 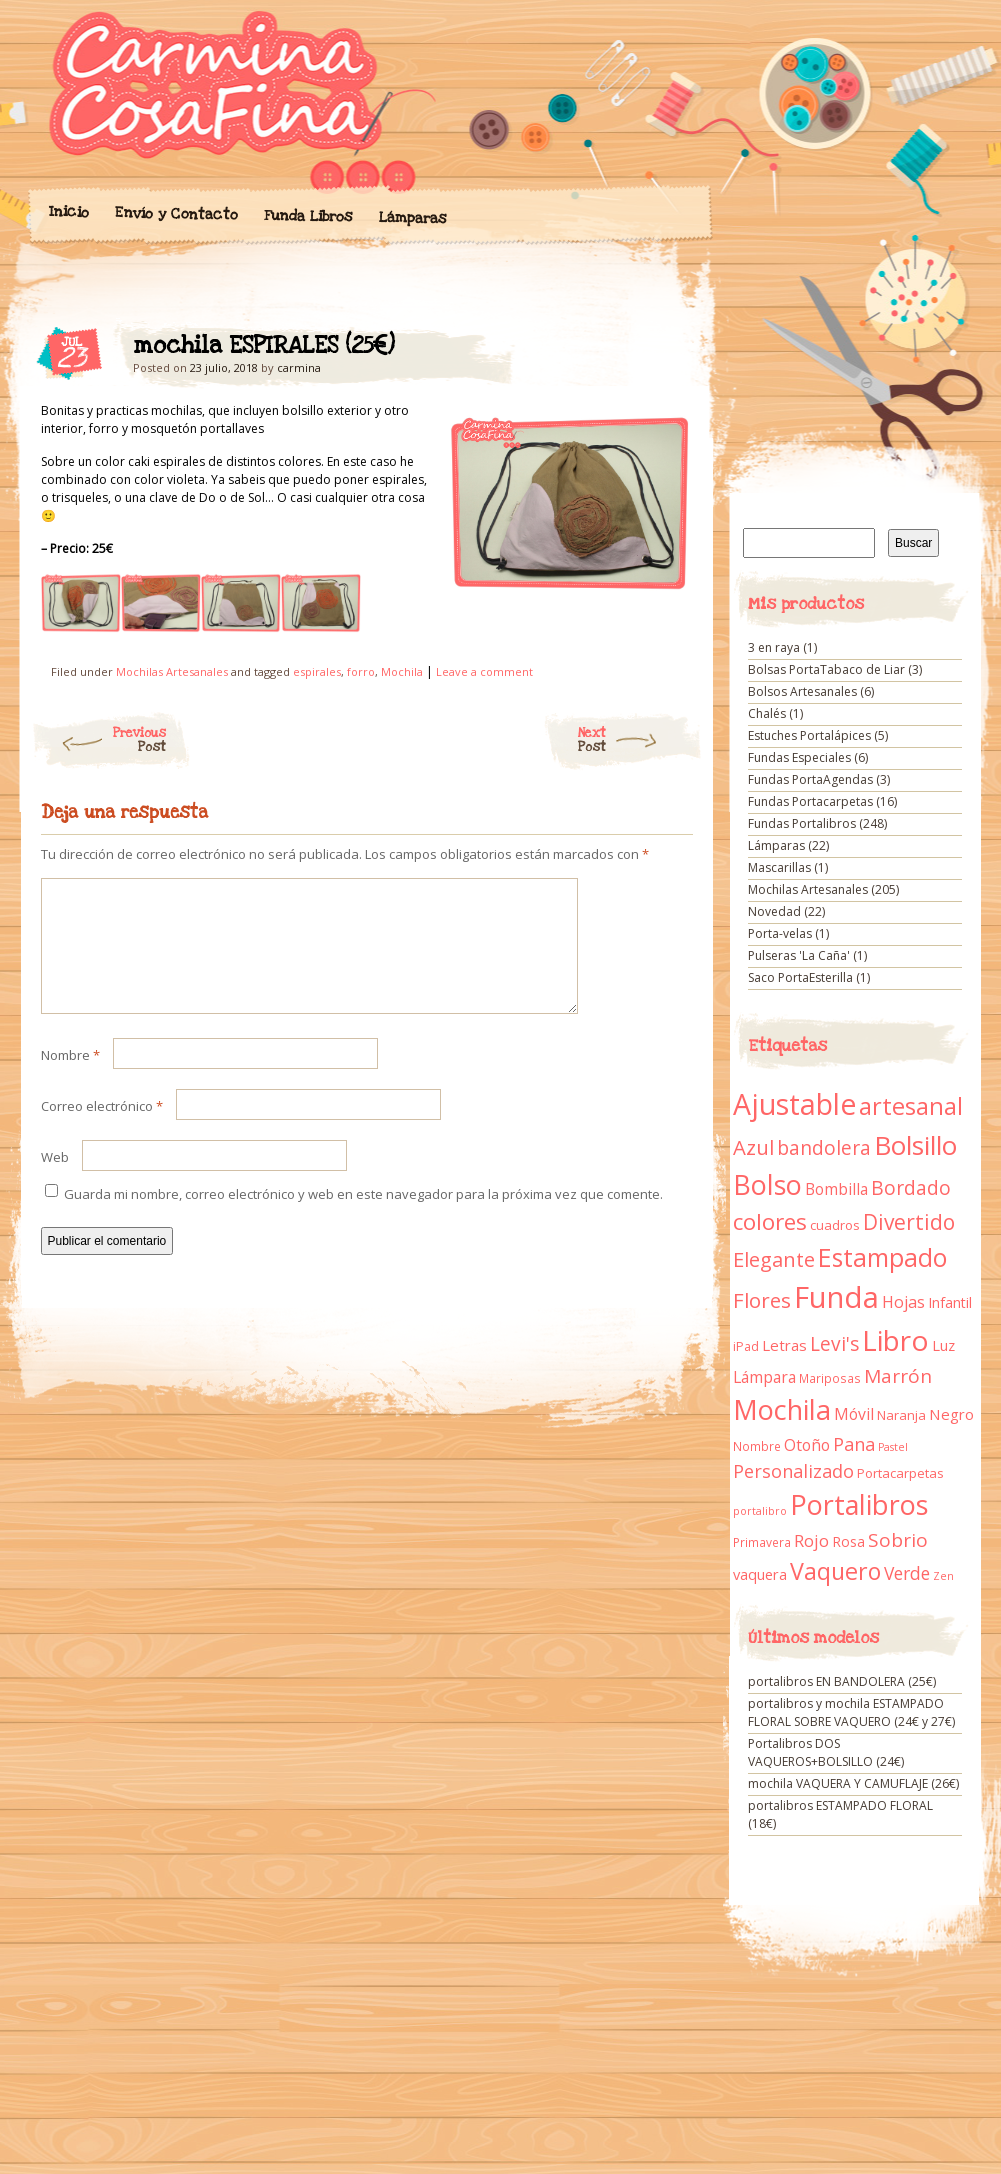 I want to click on Fundas Portacarpetas, so click(x=810, y=801).